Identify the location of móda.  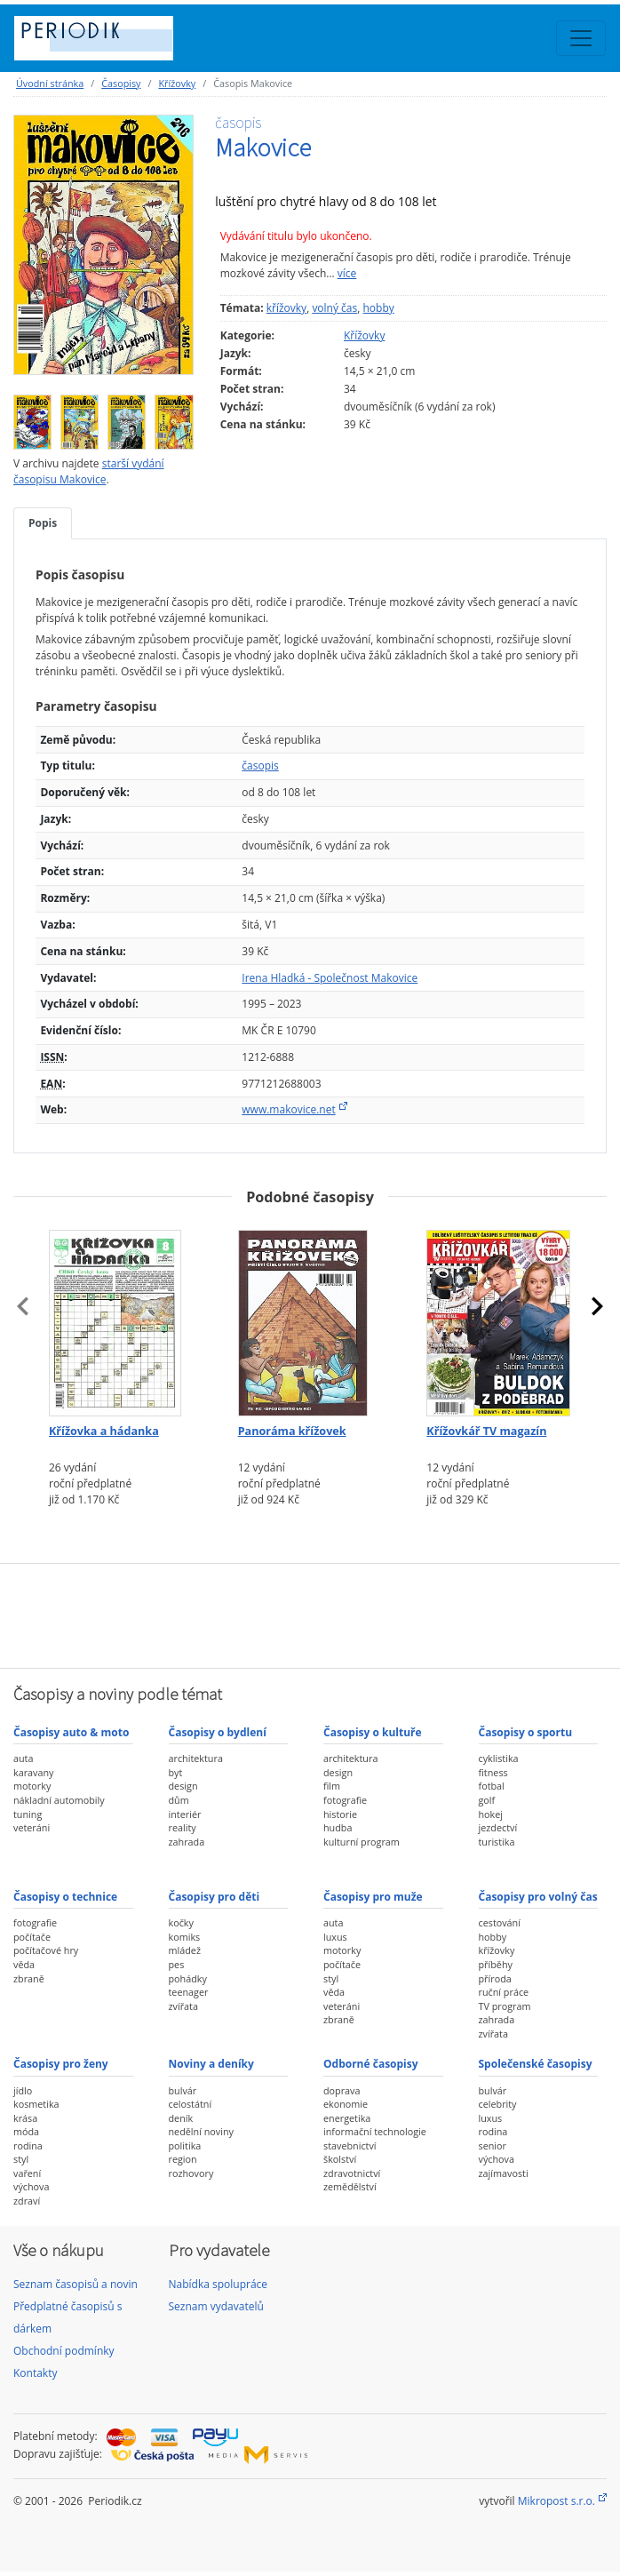
(26, 2131).